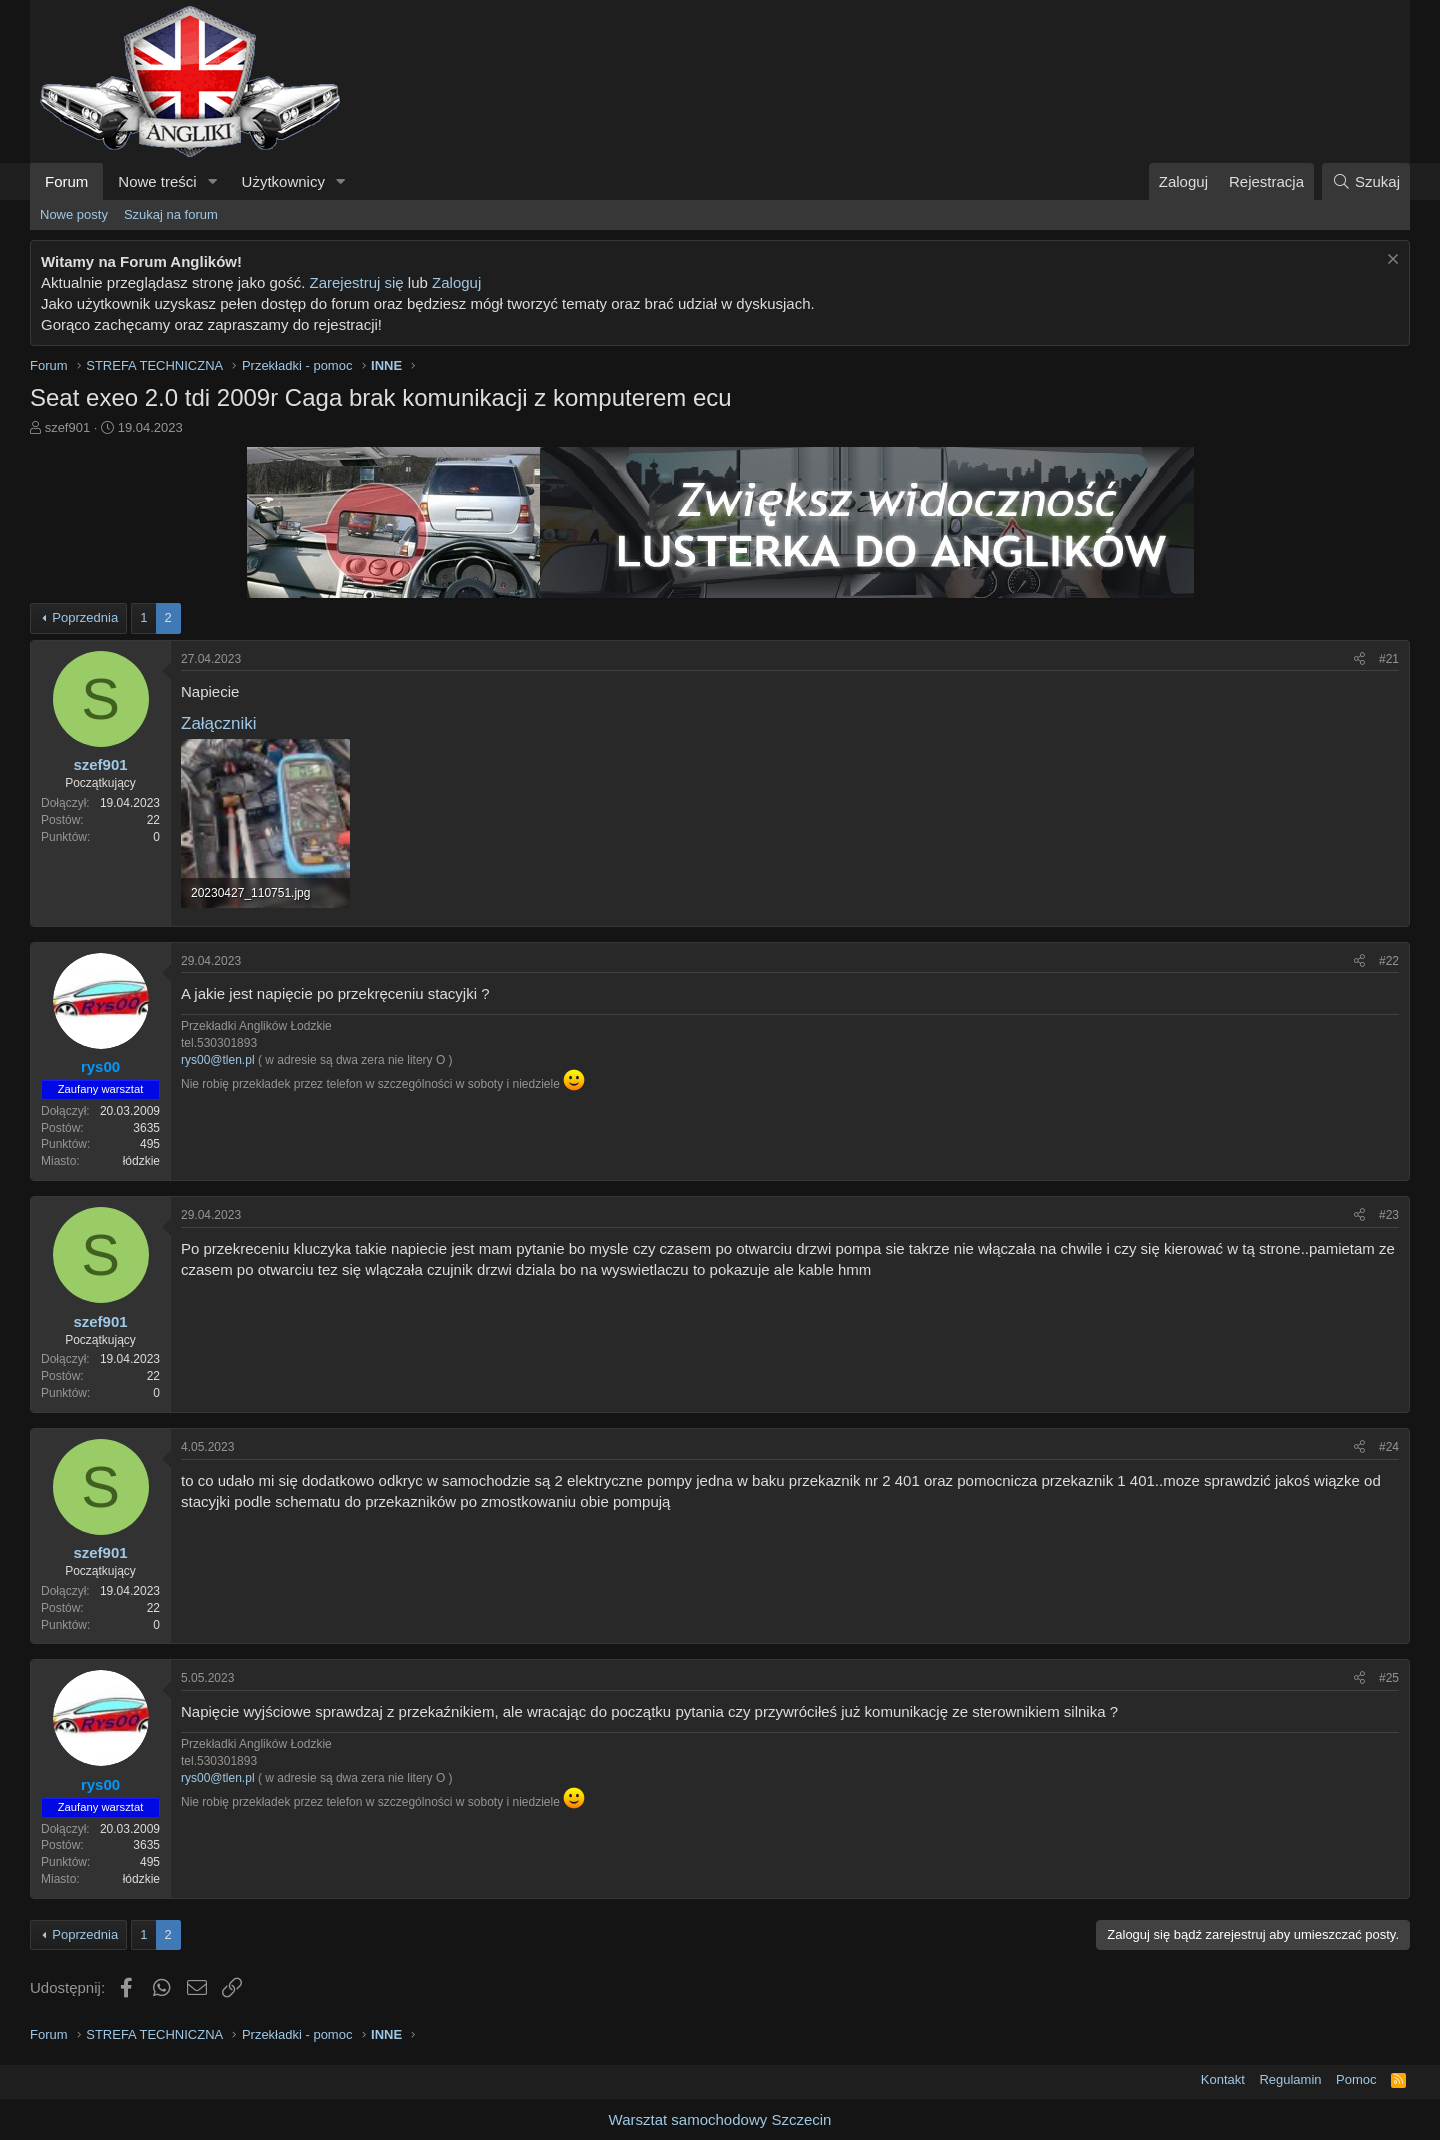  I want to click on Warsztat samochodowy Szczecin, so click(720, 2119).